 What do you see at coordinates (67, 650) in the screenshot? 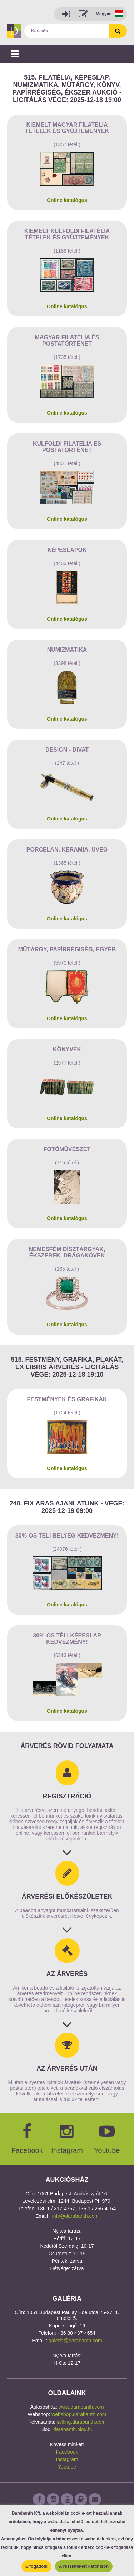
I see `Numizmatika` at bounding box center [67, 650].